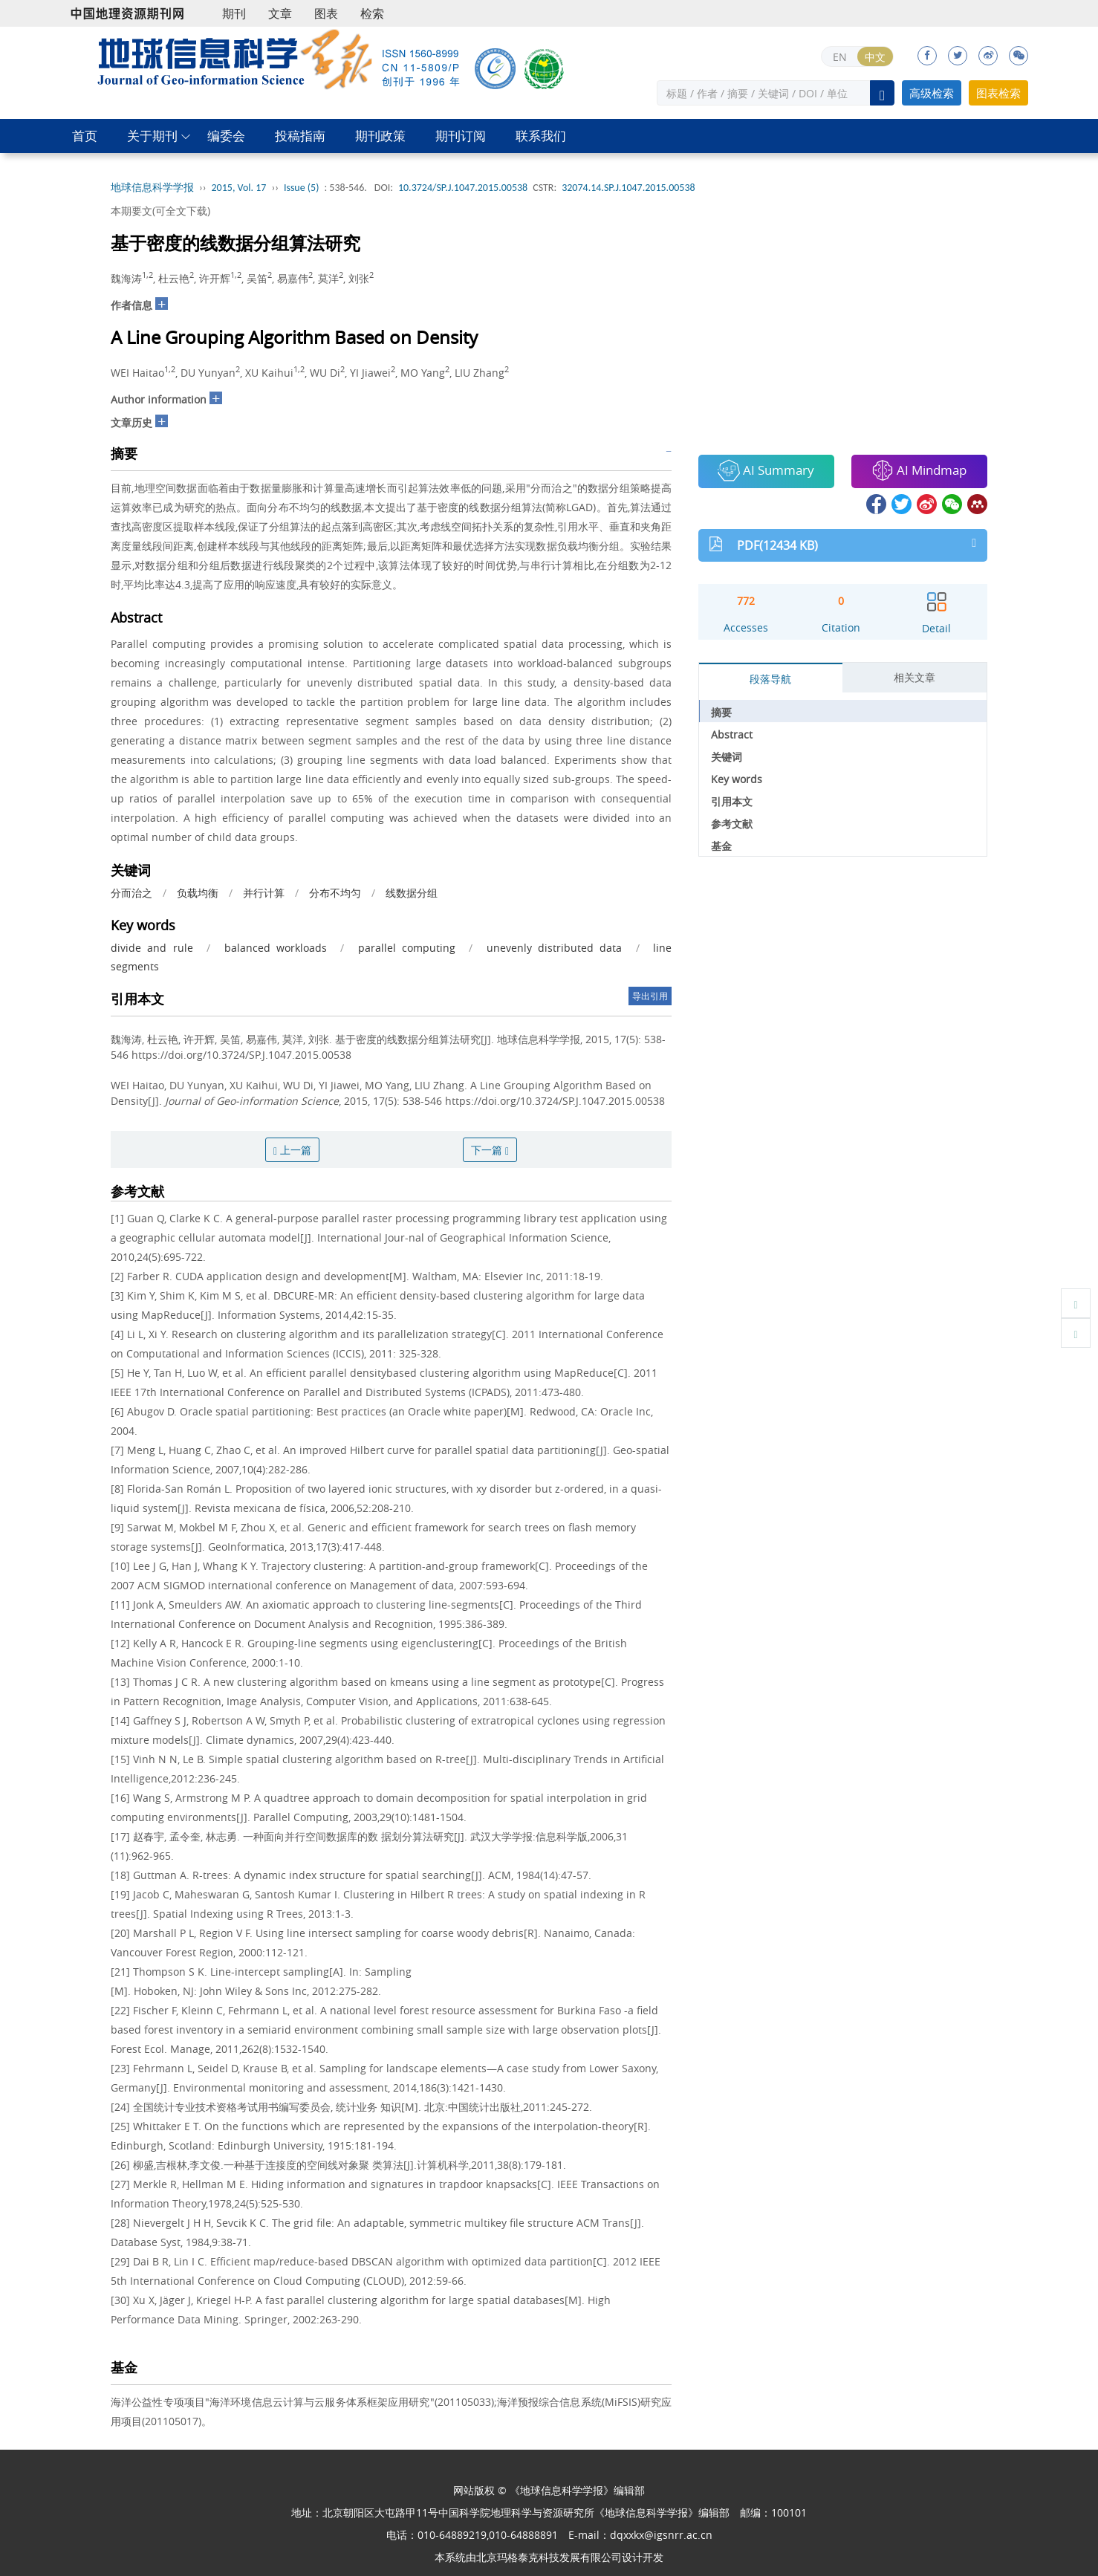 Image resolution: width=1098 pixels, height=2576 pixels. Describe the element at coordinates (234, 13) in the screenshot. I see `期刊` at that location.